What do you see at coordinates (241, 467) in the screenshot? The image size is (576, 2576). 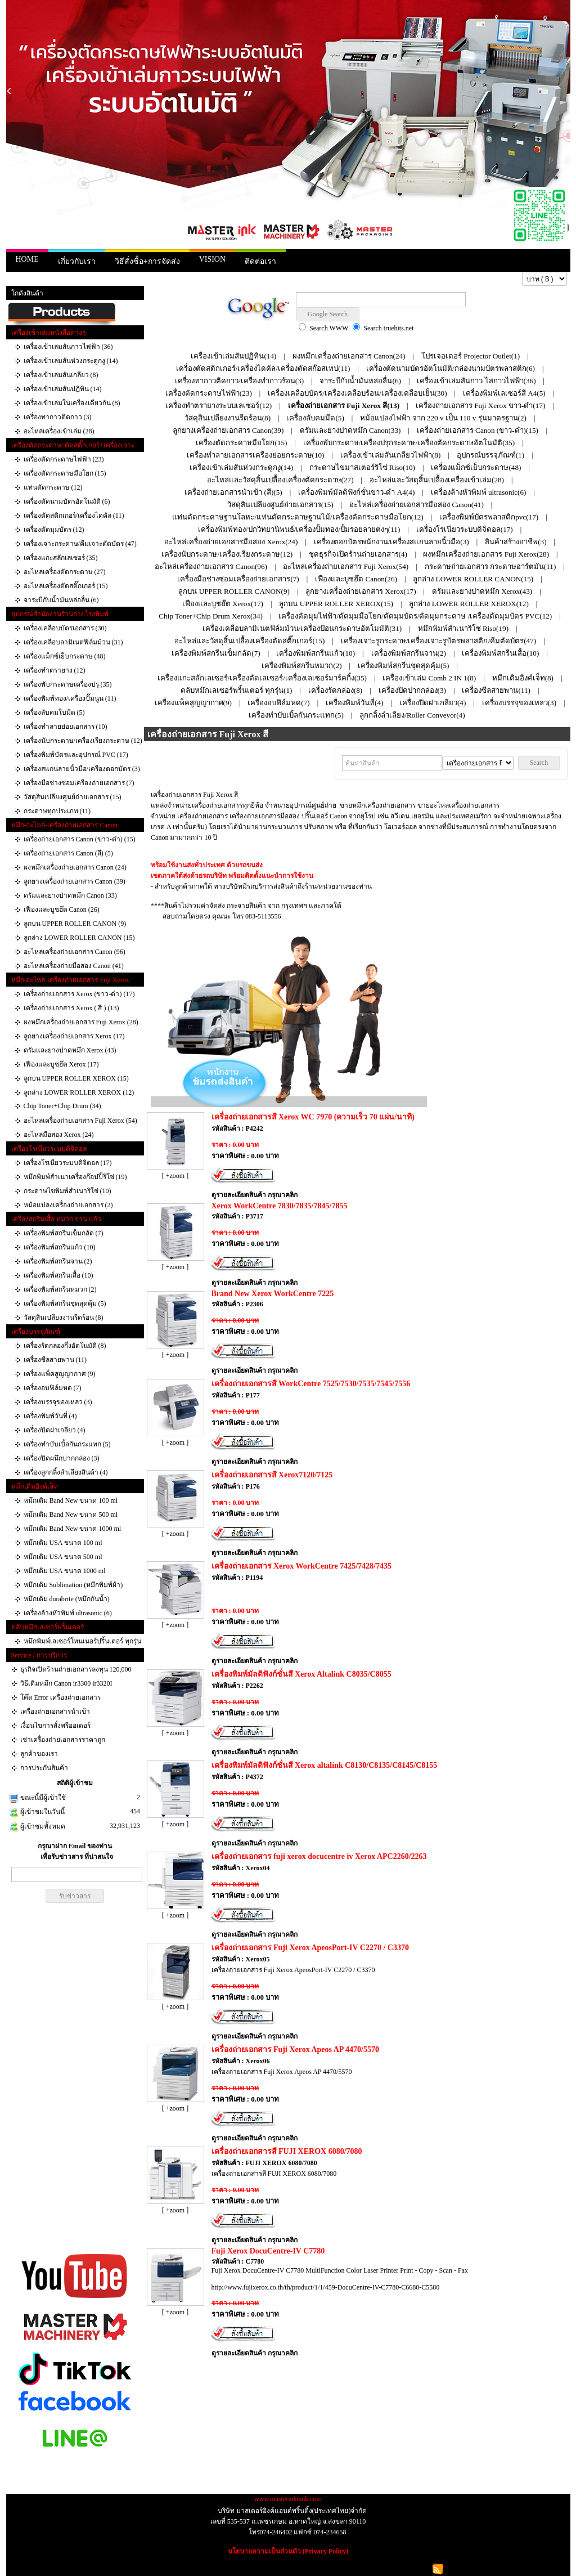 I see `เครื่องเข้าเล่มสันห่วงกระดูกงู(14)` at bounding box center [241, 467].